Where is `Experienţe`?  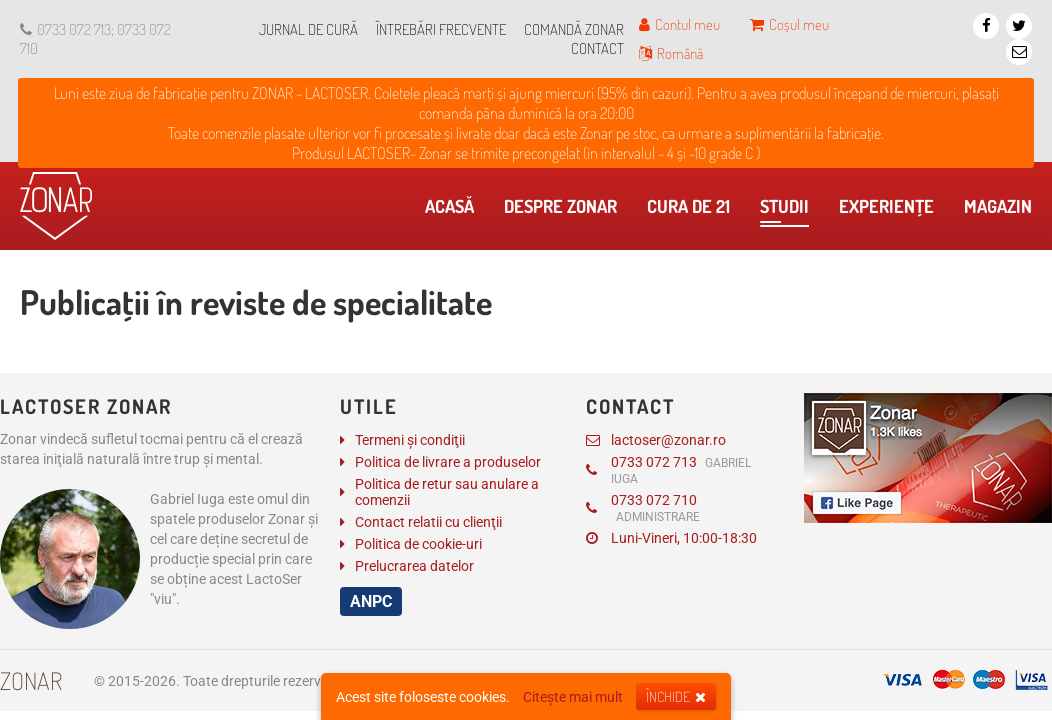 Experienţe is located at coordinates (891, 211).